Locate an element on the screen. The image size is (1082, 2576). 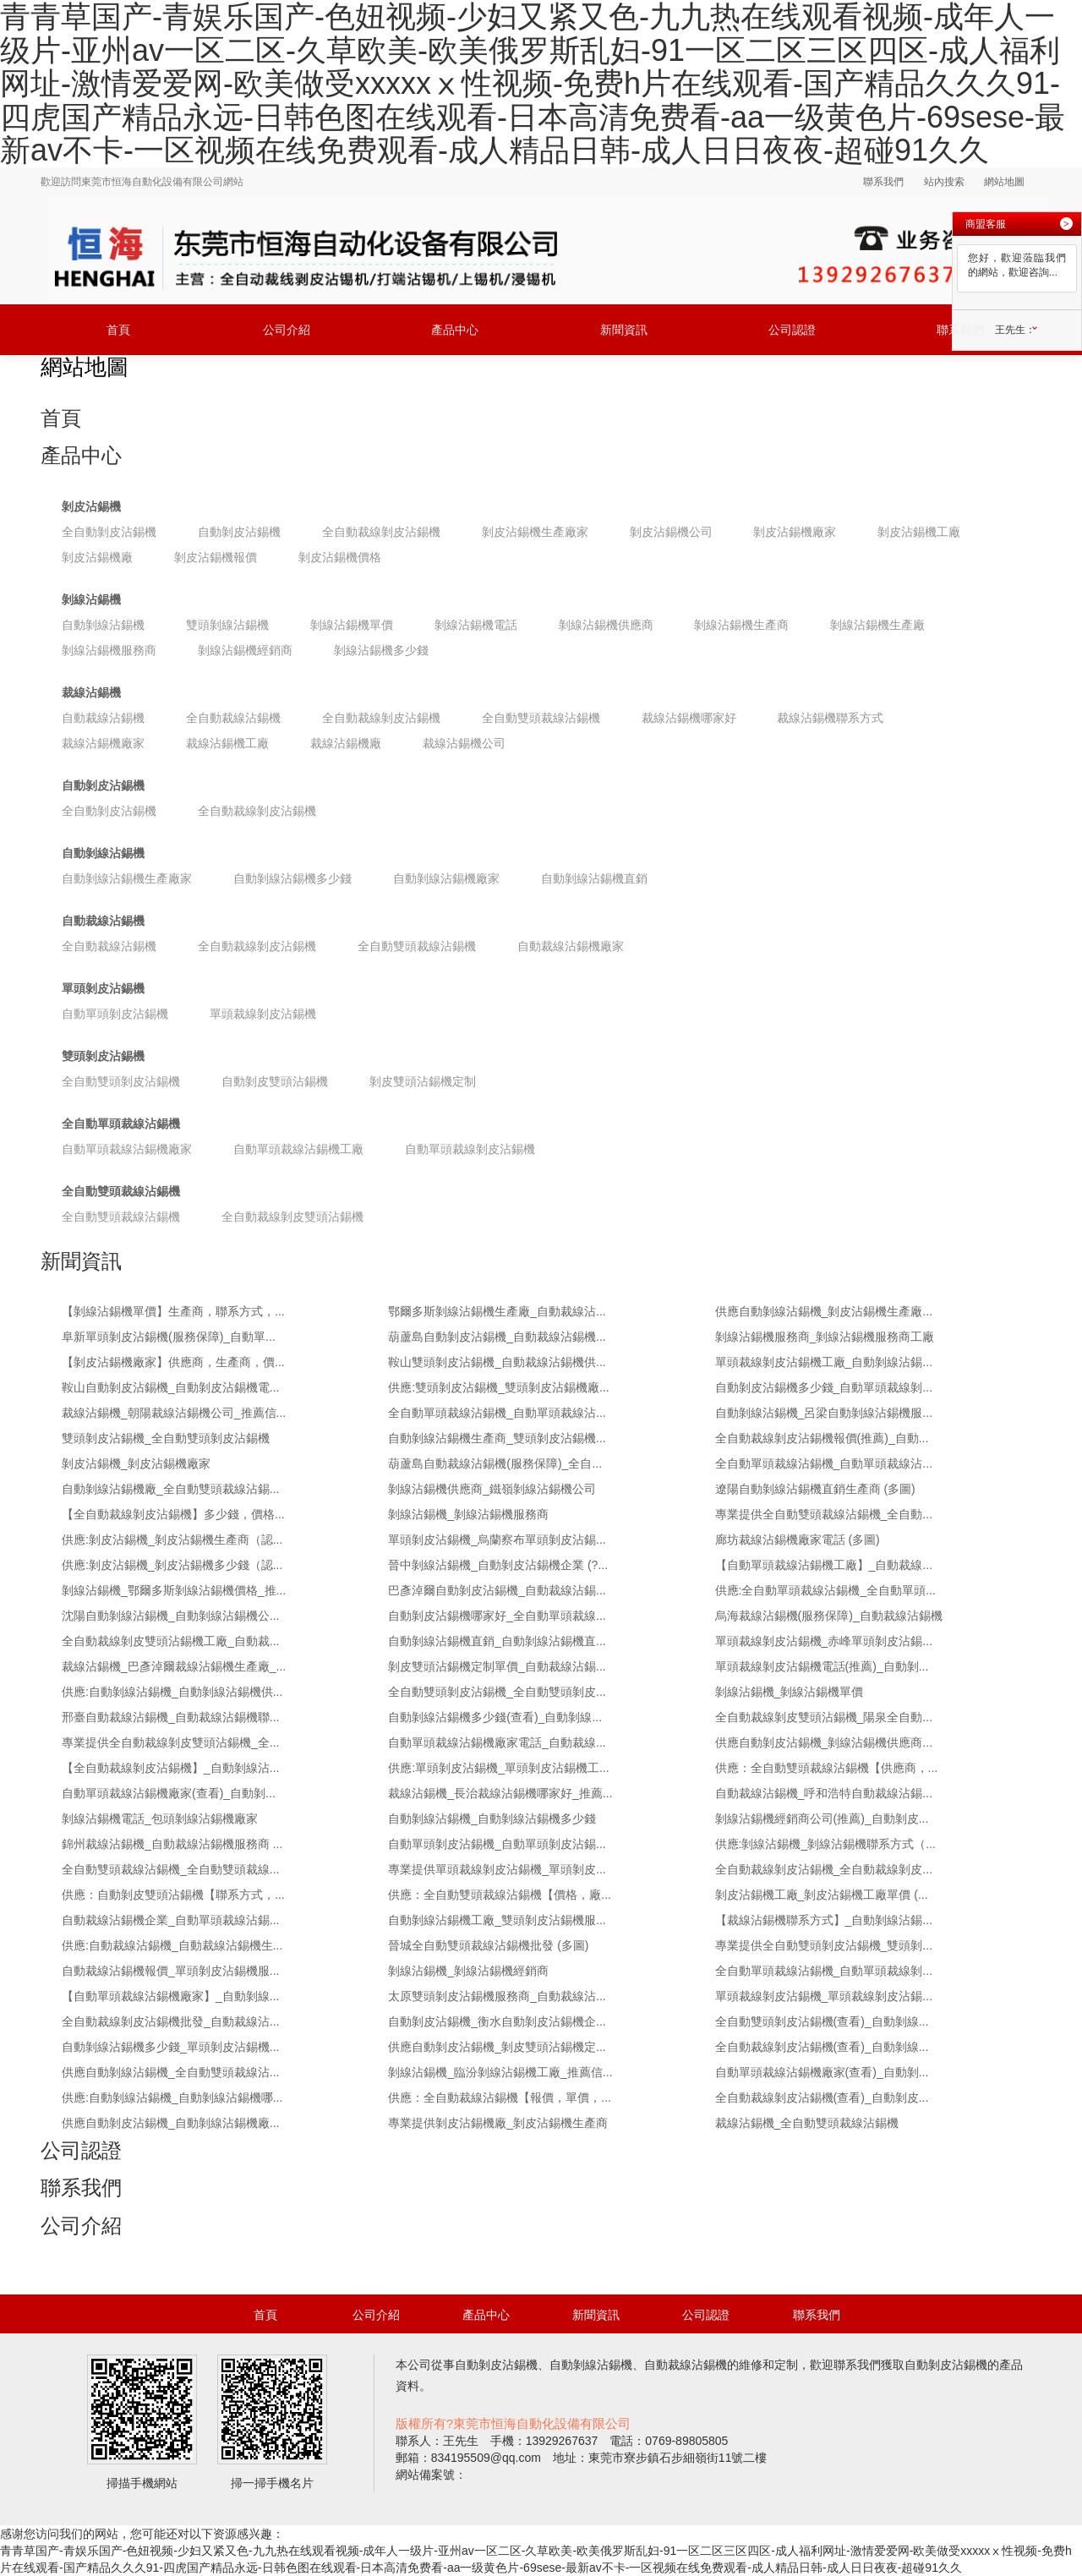
供應:剝皮沾錫機_剝皮沾錫機多少錢（認... is located at coordinates (172, 1565).